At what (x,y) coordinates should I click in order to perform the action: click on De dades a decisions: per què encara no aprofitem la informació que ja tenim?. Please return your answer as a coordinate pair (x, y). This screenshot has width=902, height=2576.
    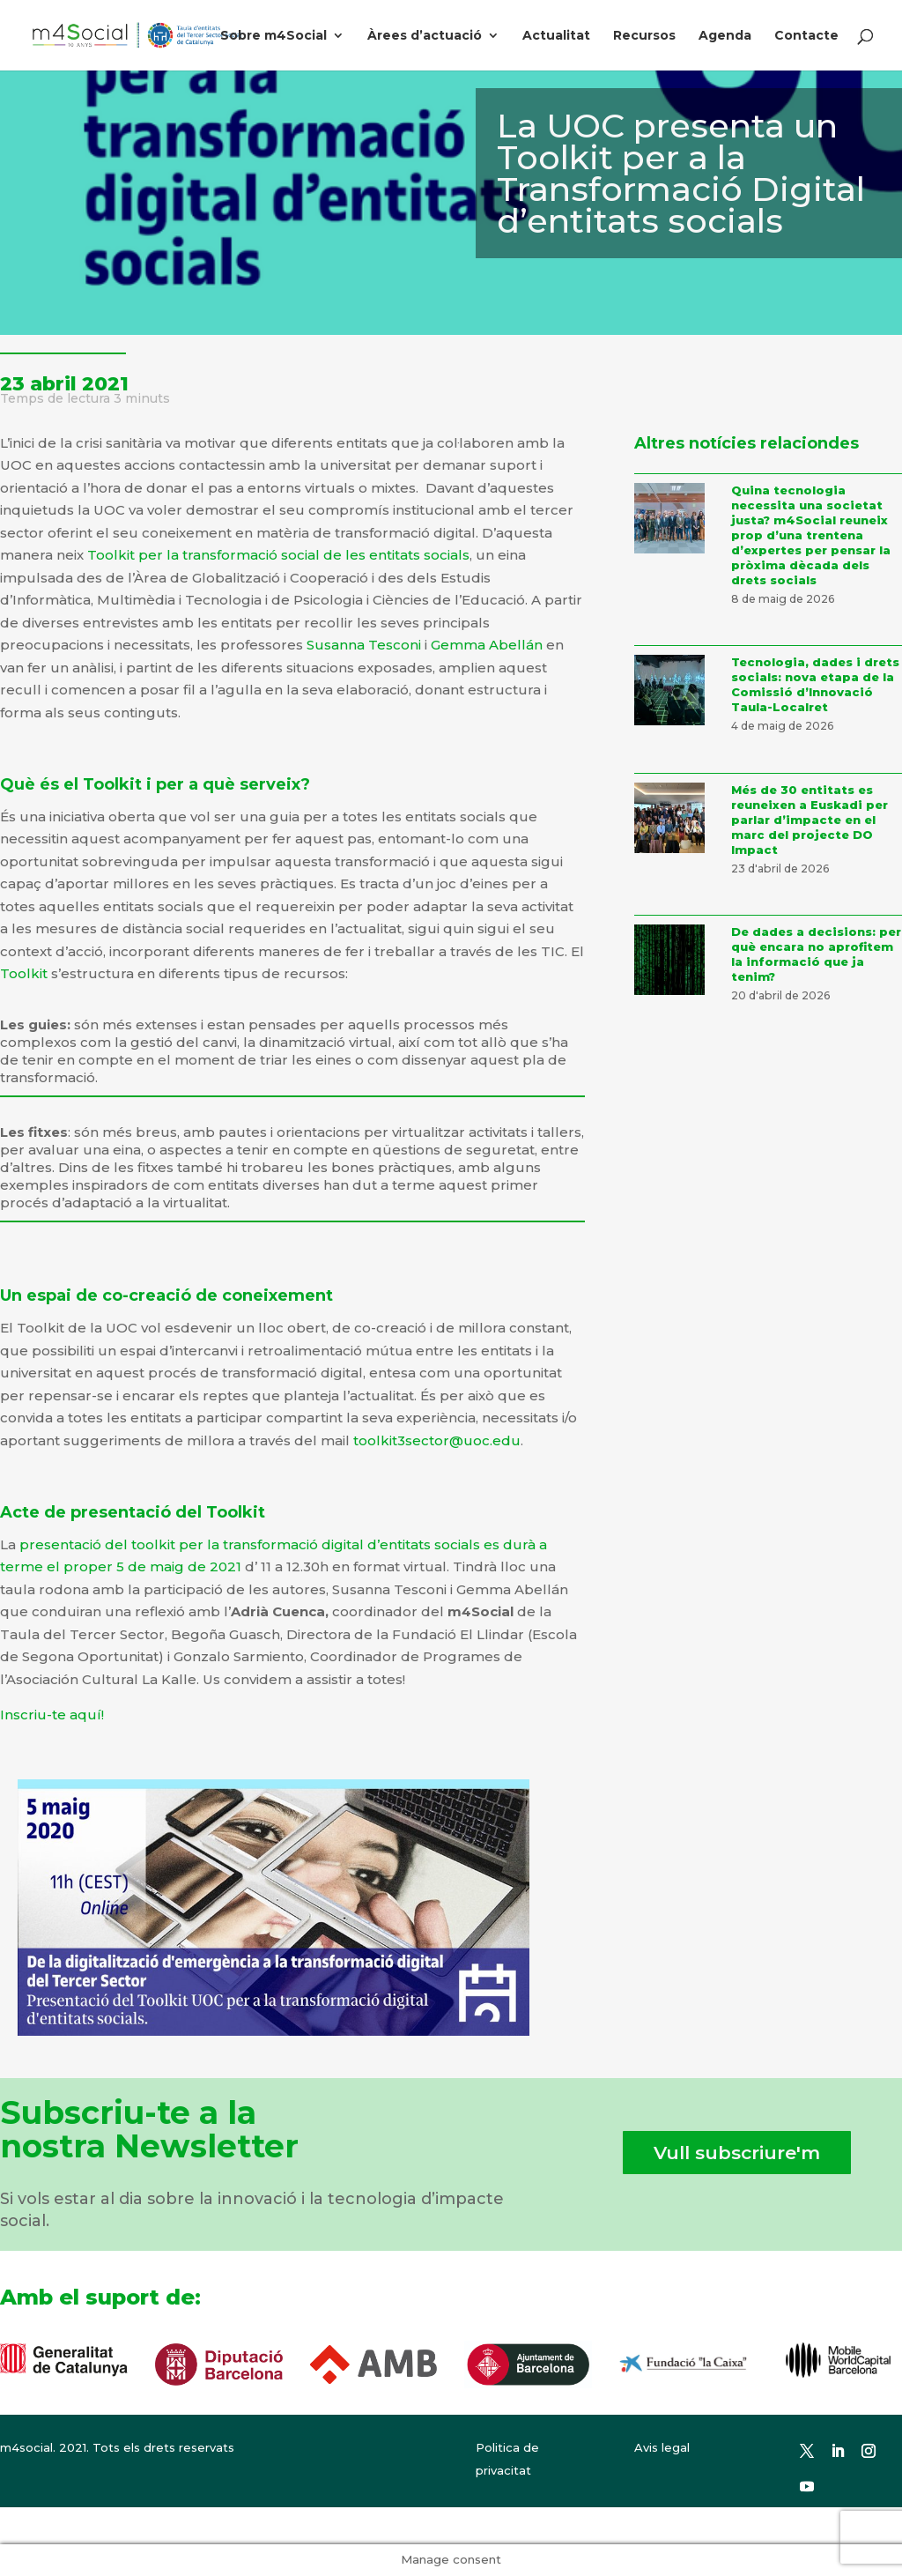
    Looking at the image, I should click on (816, 954).